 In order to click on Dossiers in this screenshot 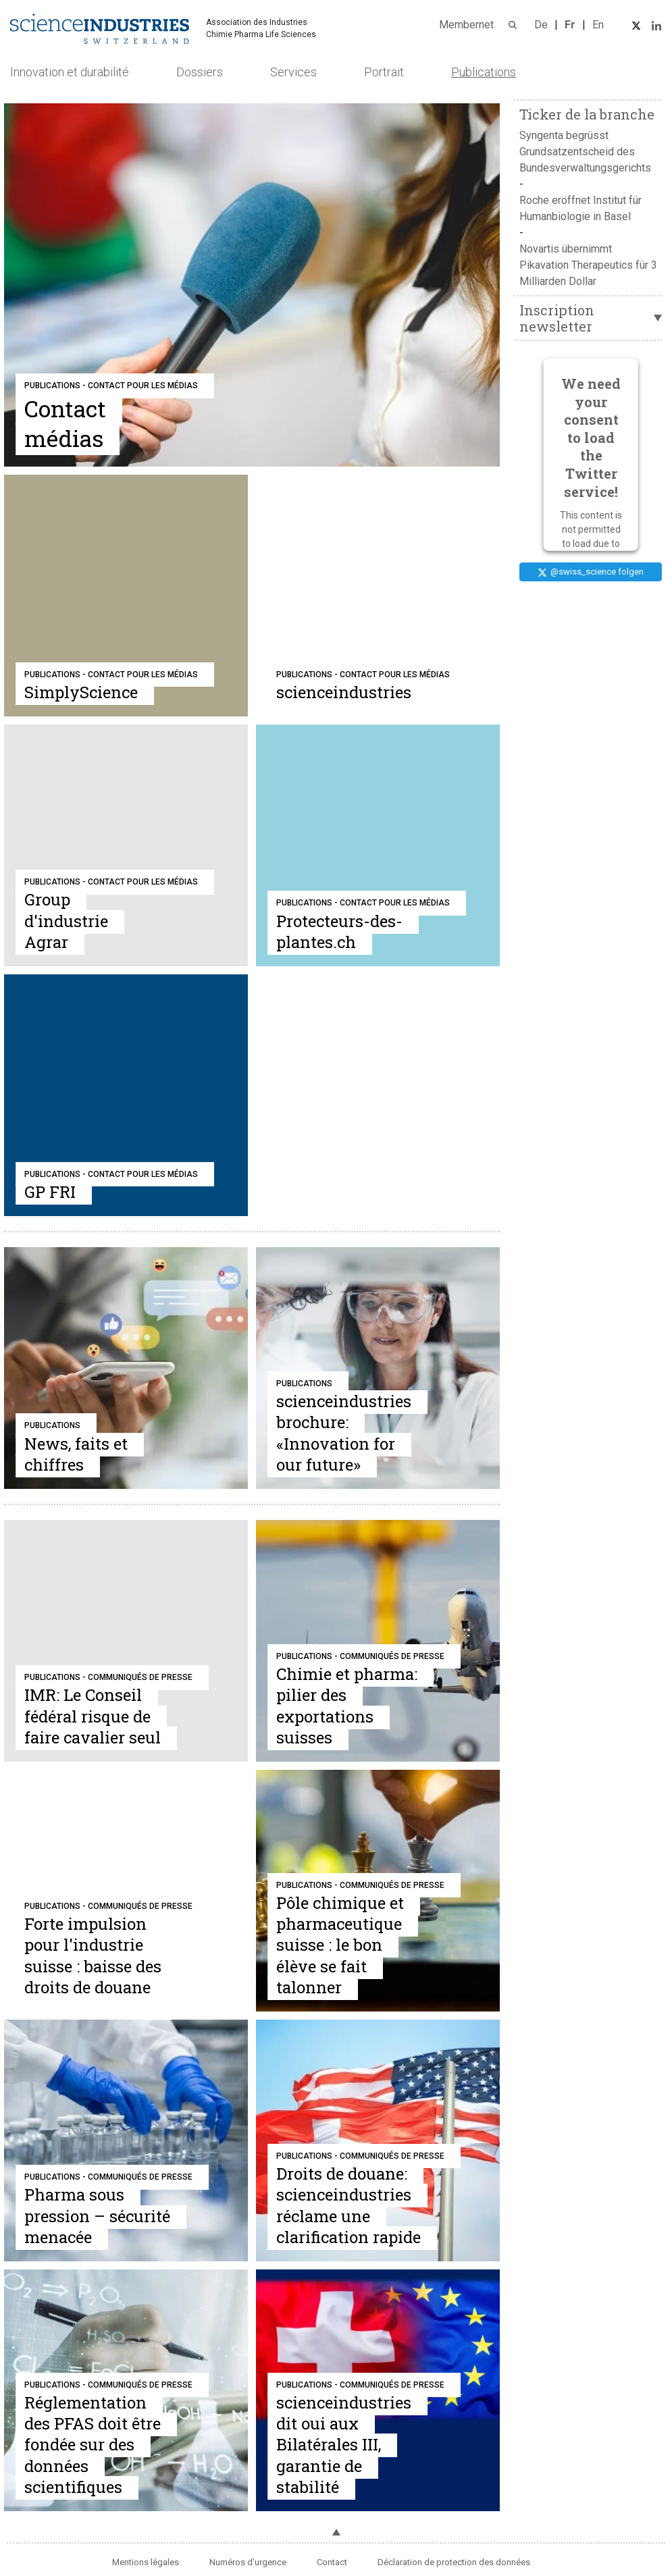, I will do `click(199, 72)`.